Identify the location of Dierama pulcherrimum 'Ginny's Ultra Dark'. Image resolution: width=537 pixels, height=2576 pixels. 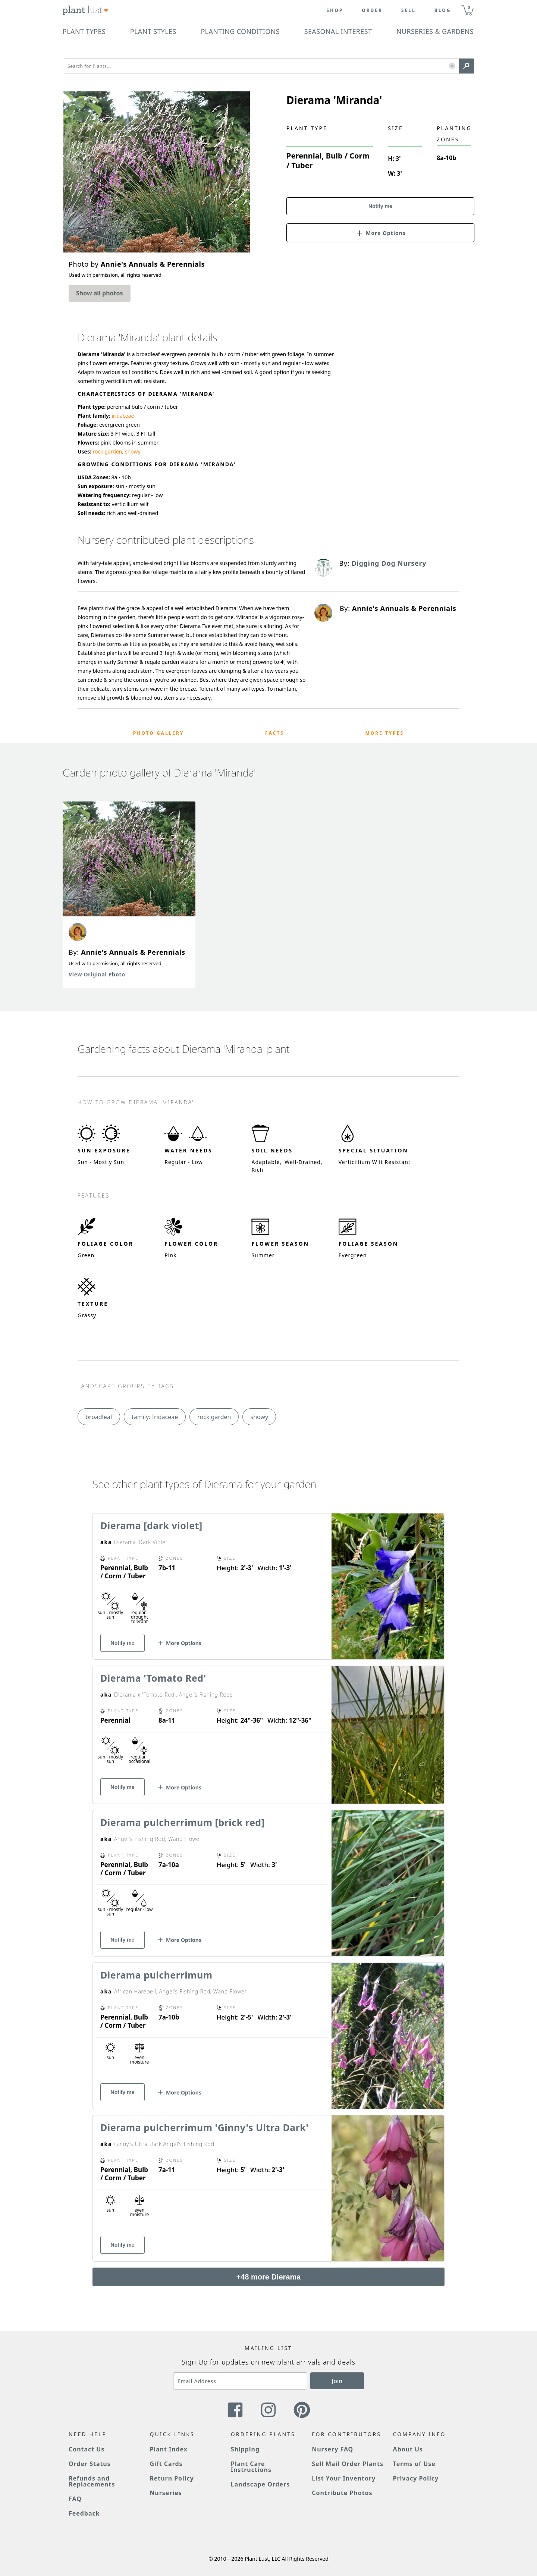
(204, 2127).